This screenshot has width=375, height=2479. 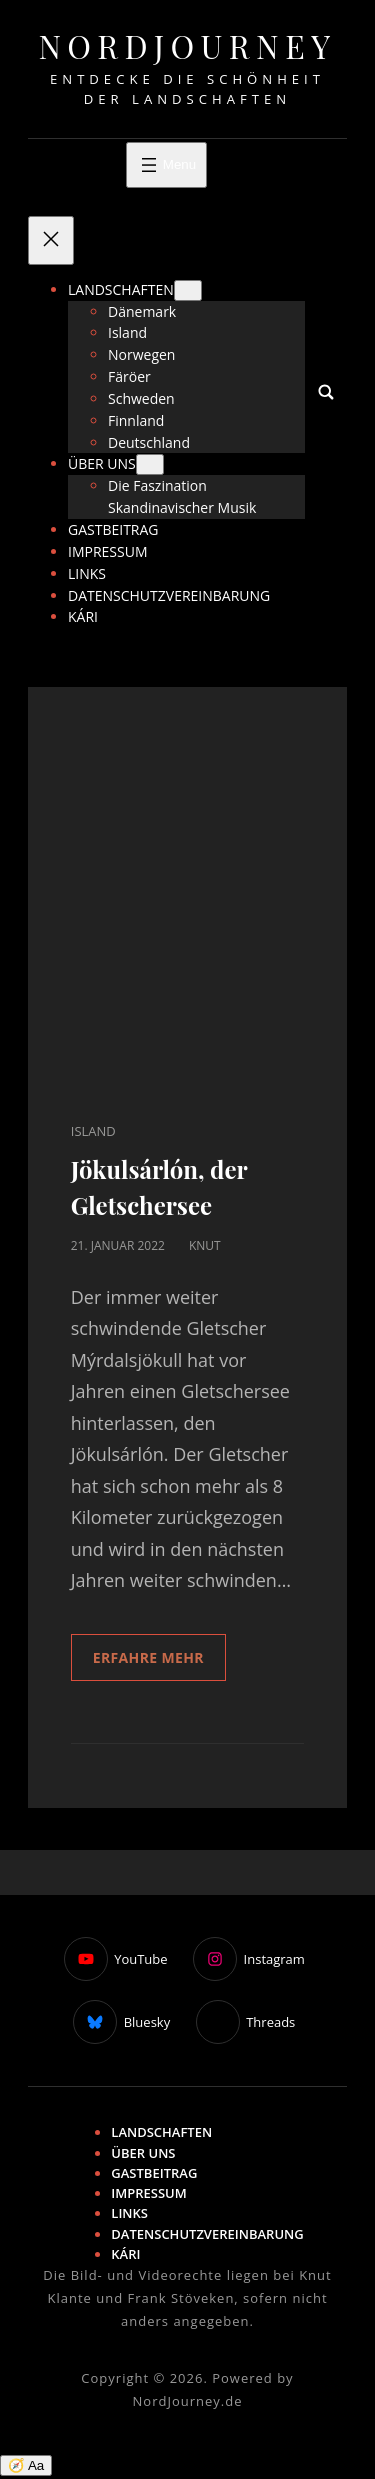 What do you see at coordinates (159, 1187) in the screenshot?
I see `Jökulsárlón, der Gletschersee` at bounding box center [159, 1187].